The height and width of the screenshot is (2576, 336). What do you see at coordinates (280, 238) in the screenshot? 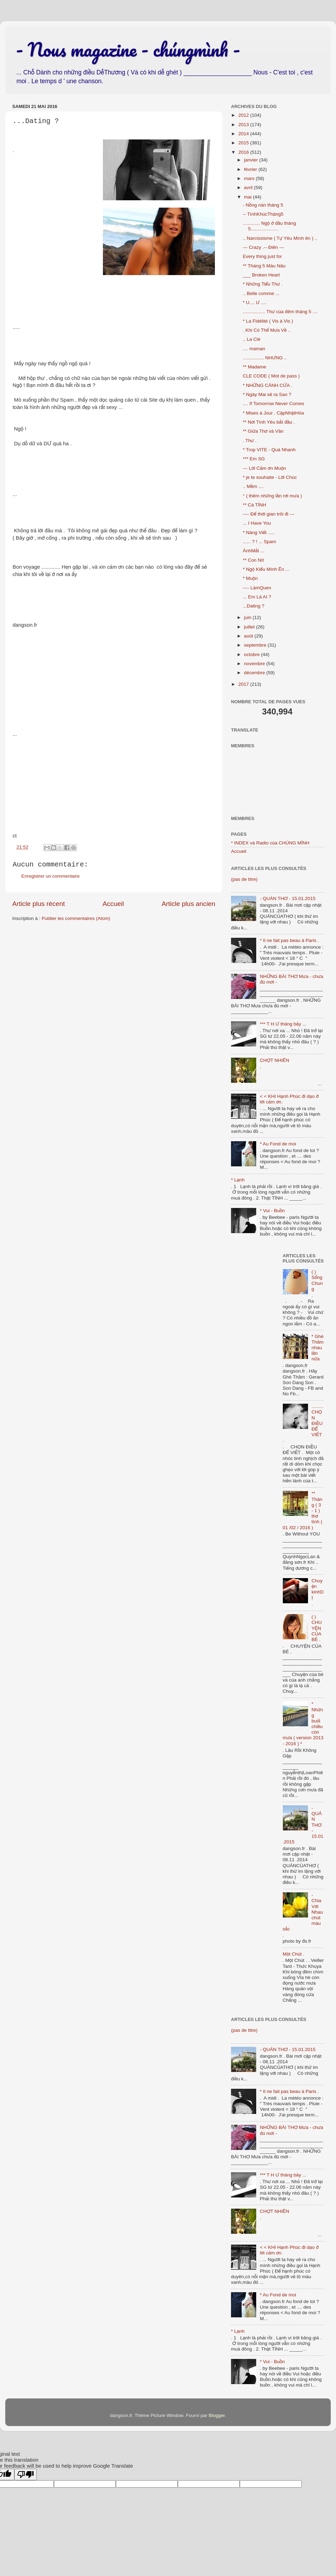
I see `.. Narcissisme ( Tự Yêu Mình ên ) ..` at bounding box center [280, 238].